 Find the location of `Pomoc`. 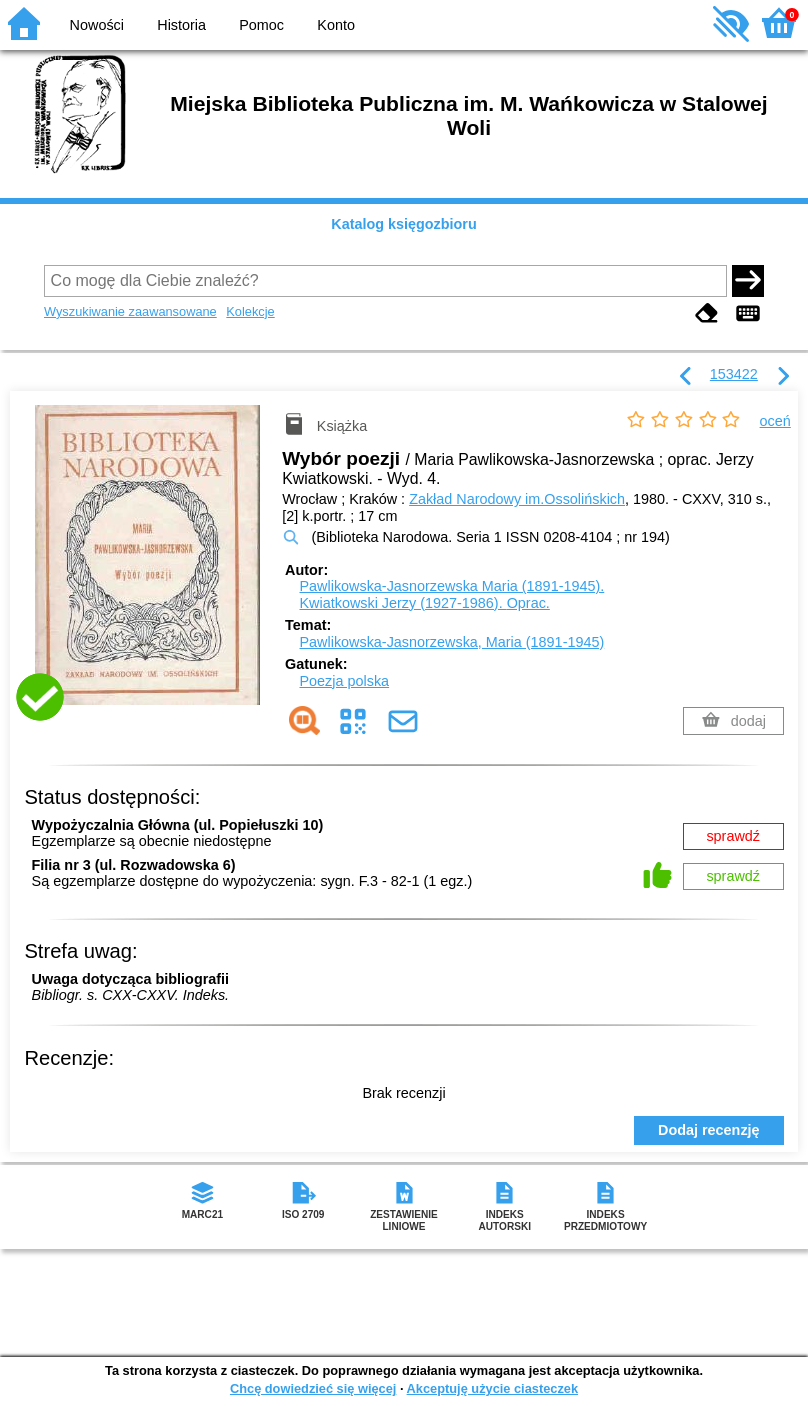

Pomoc is located at coordinates (261, 25).